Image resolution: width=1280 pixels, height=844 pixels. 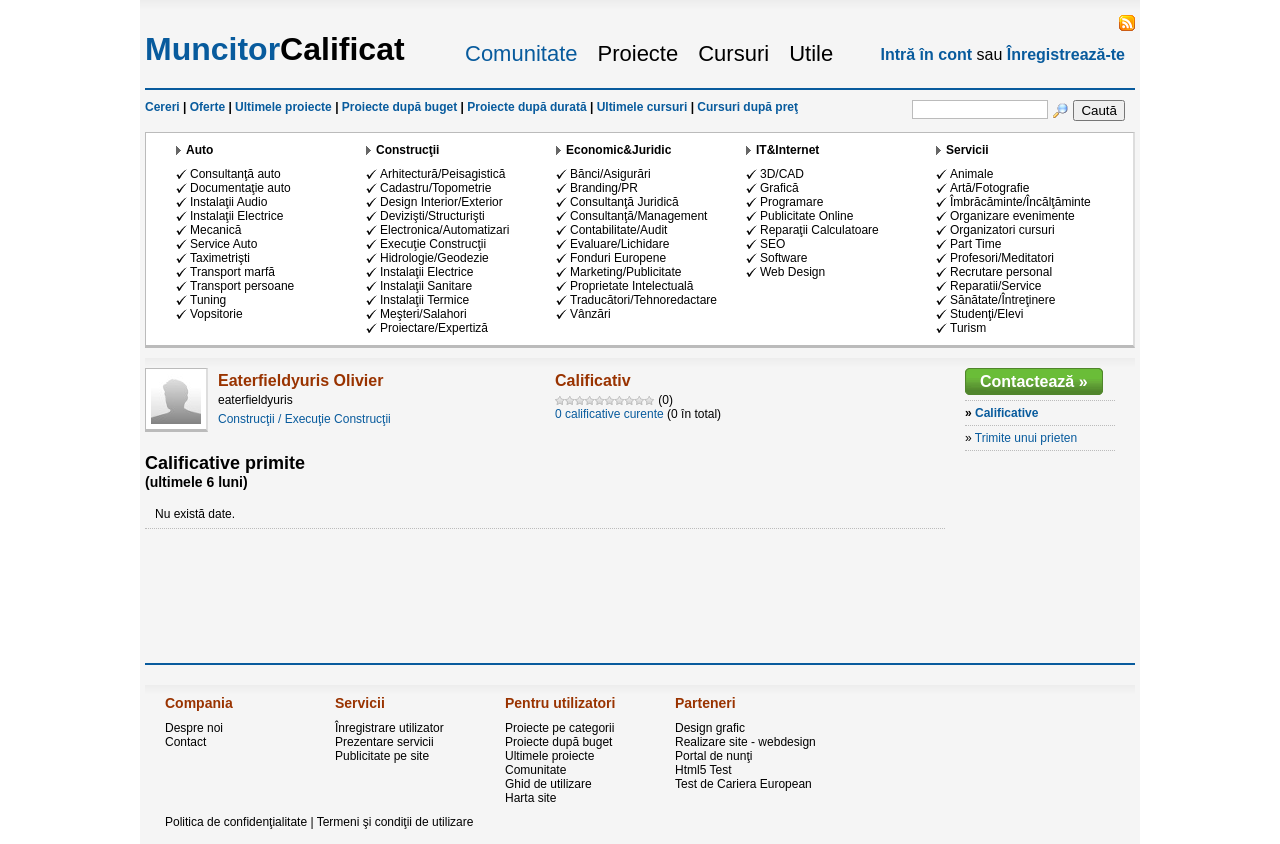 What do you see at coordinates (304, 419) in the screenshot?
I see `Construcţii / Execuţie Construcţii` at bounding box center [304, 419].